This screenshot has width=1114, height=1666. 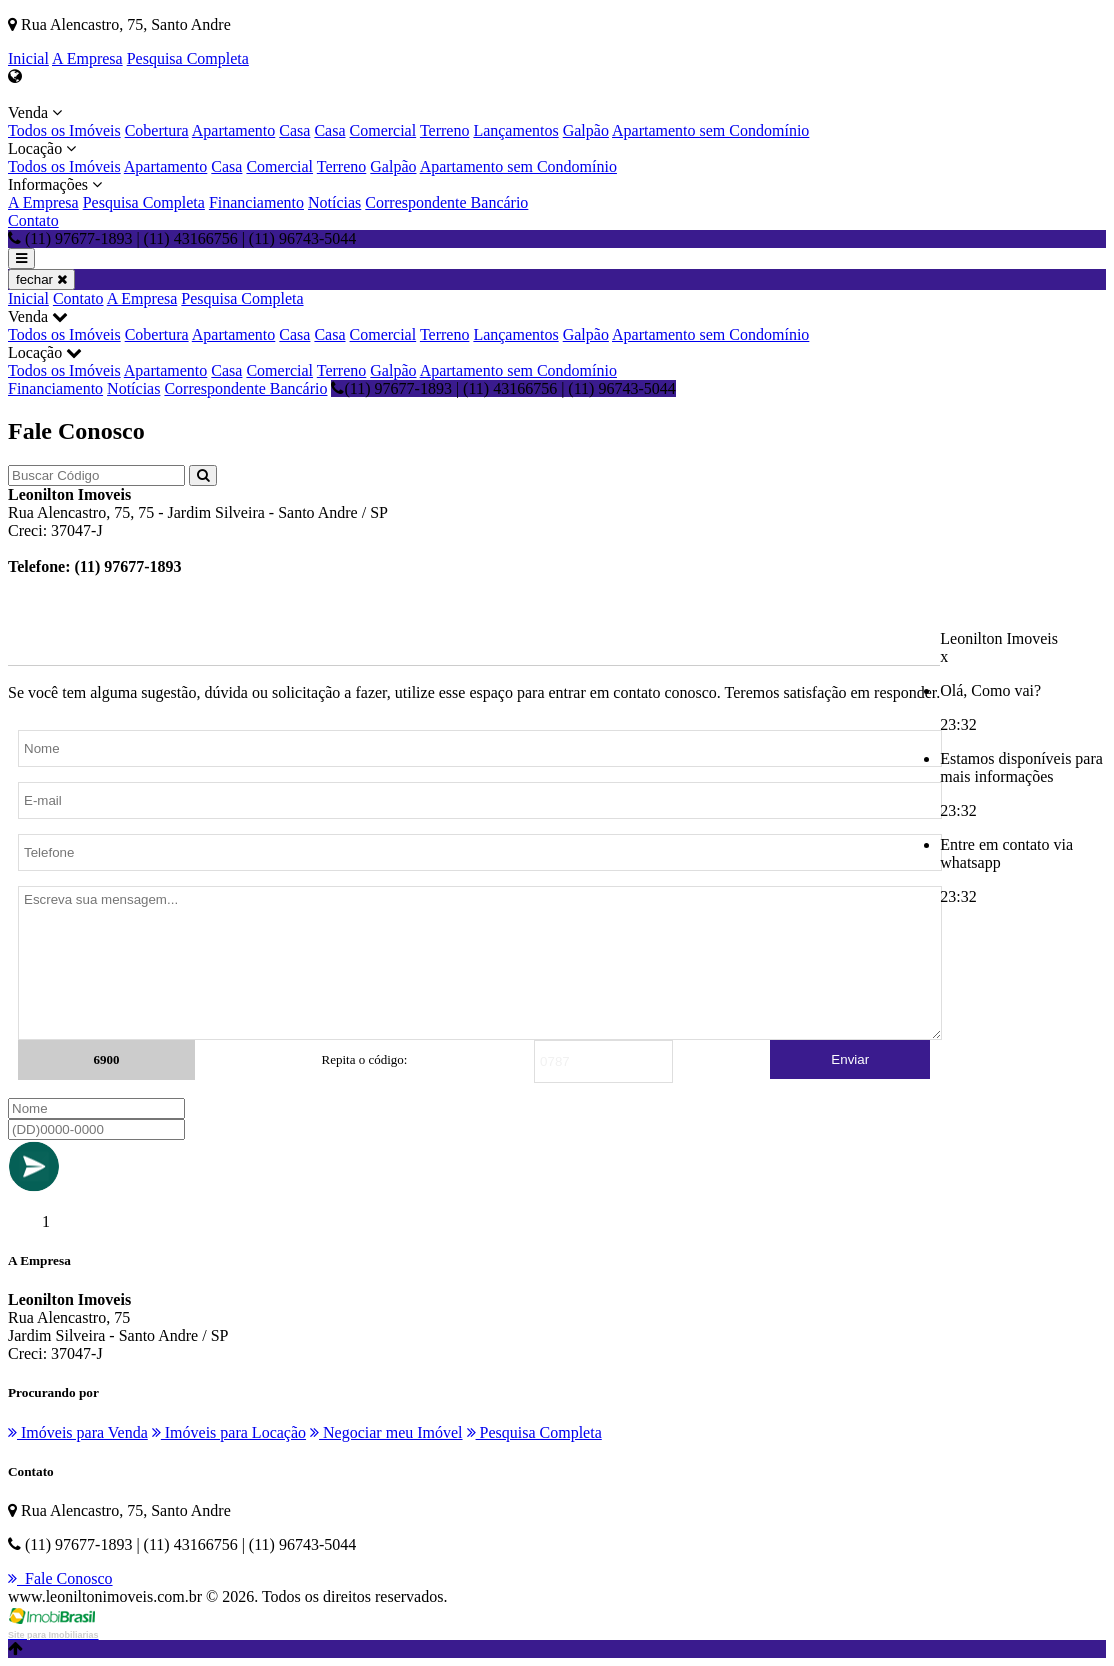 What do you see at coordinates (229, 1432) in the screenshot?
I see `Imóveis para Locação` at bounding box center [229, 1432].